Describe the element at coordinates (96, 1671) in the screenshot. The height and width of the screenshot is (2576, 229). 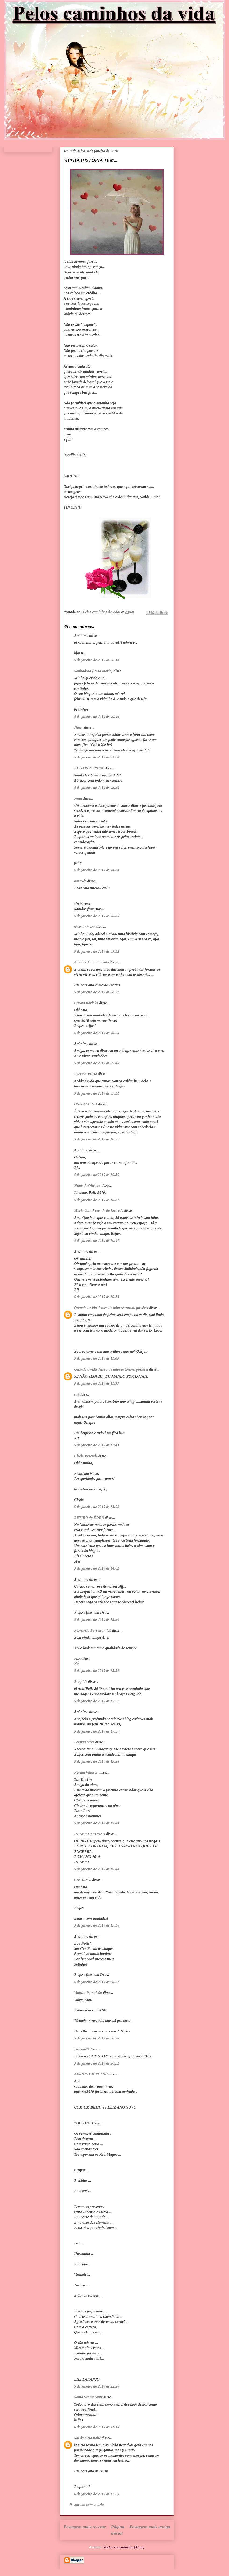
I see `5 de janeiro de 2010 às 15:27` at that location.